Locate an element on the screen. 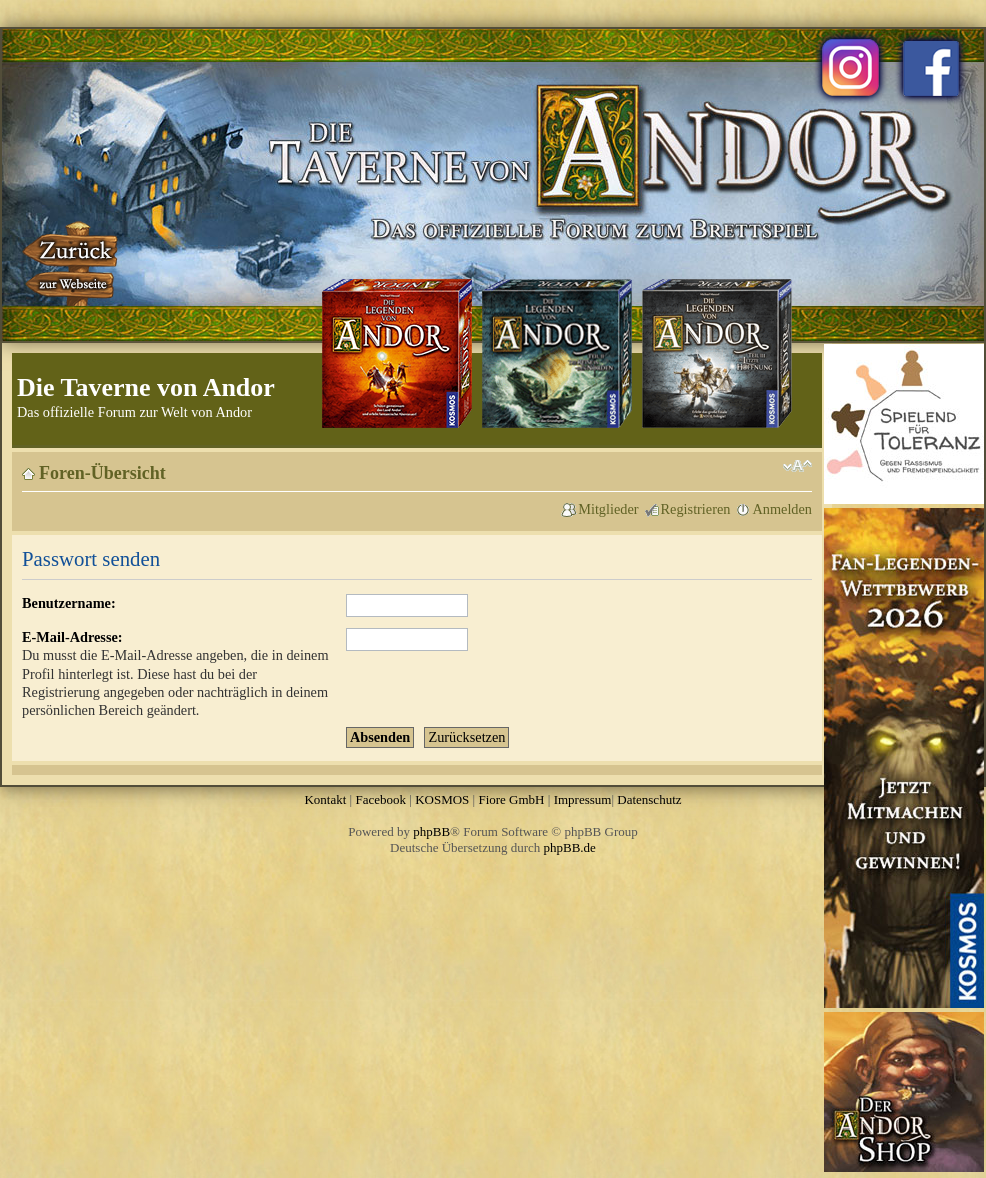  E-Mail-Adresse: is located at coordinates (72, 637).